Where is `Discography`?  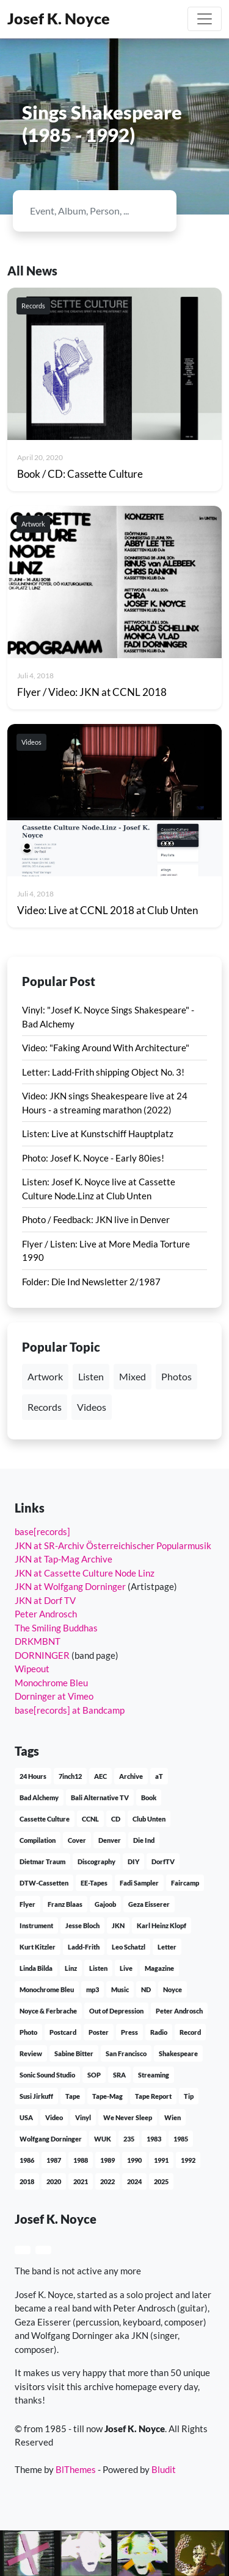
Discography is located at coordinates (96, 1861).